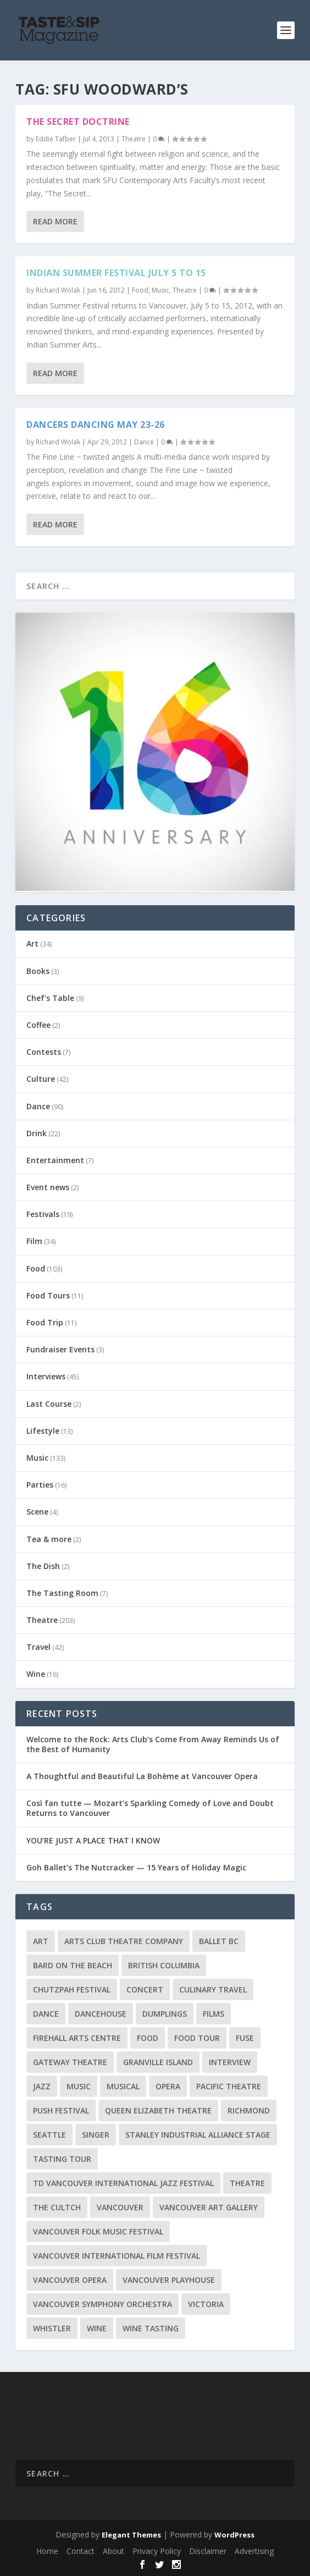 The height and width of the screenshot is (2576, 310). I want to click on Coffee, so click(38, 1025).